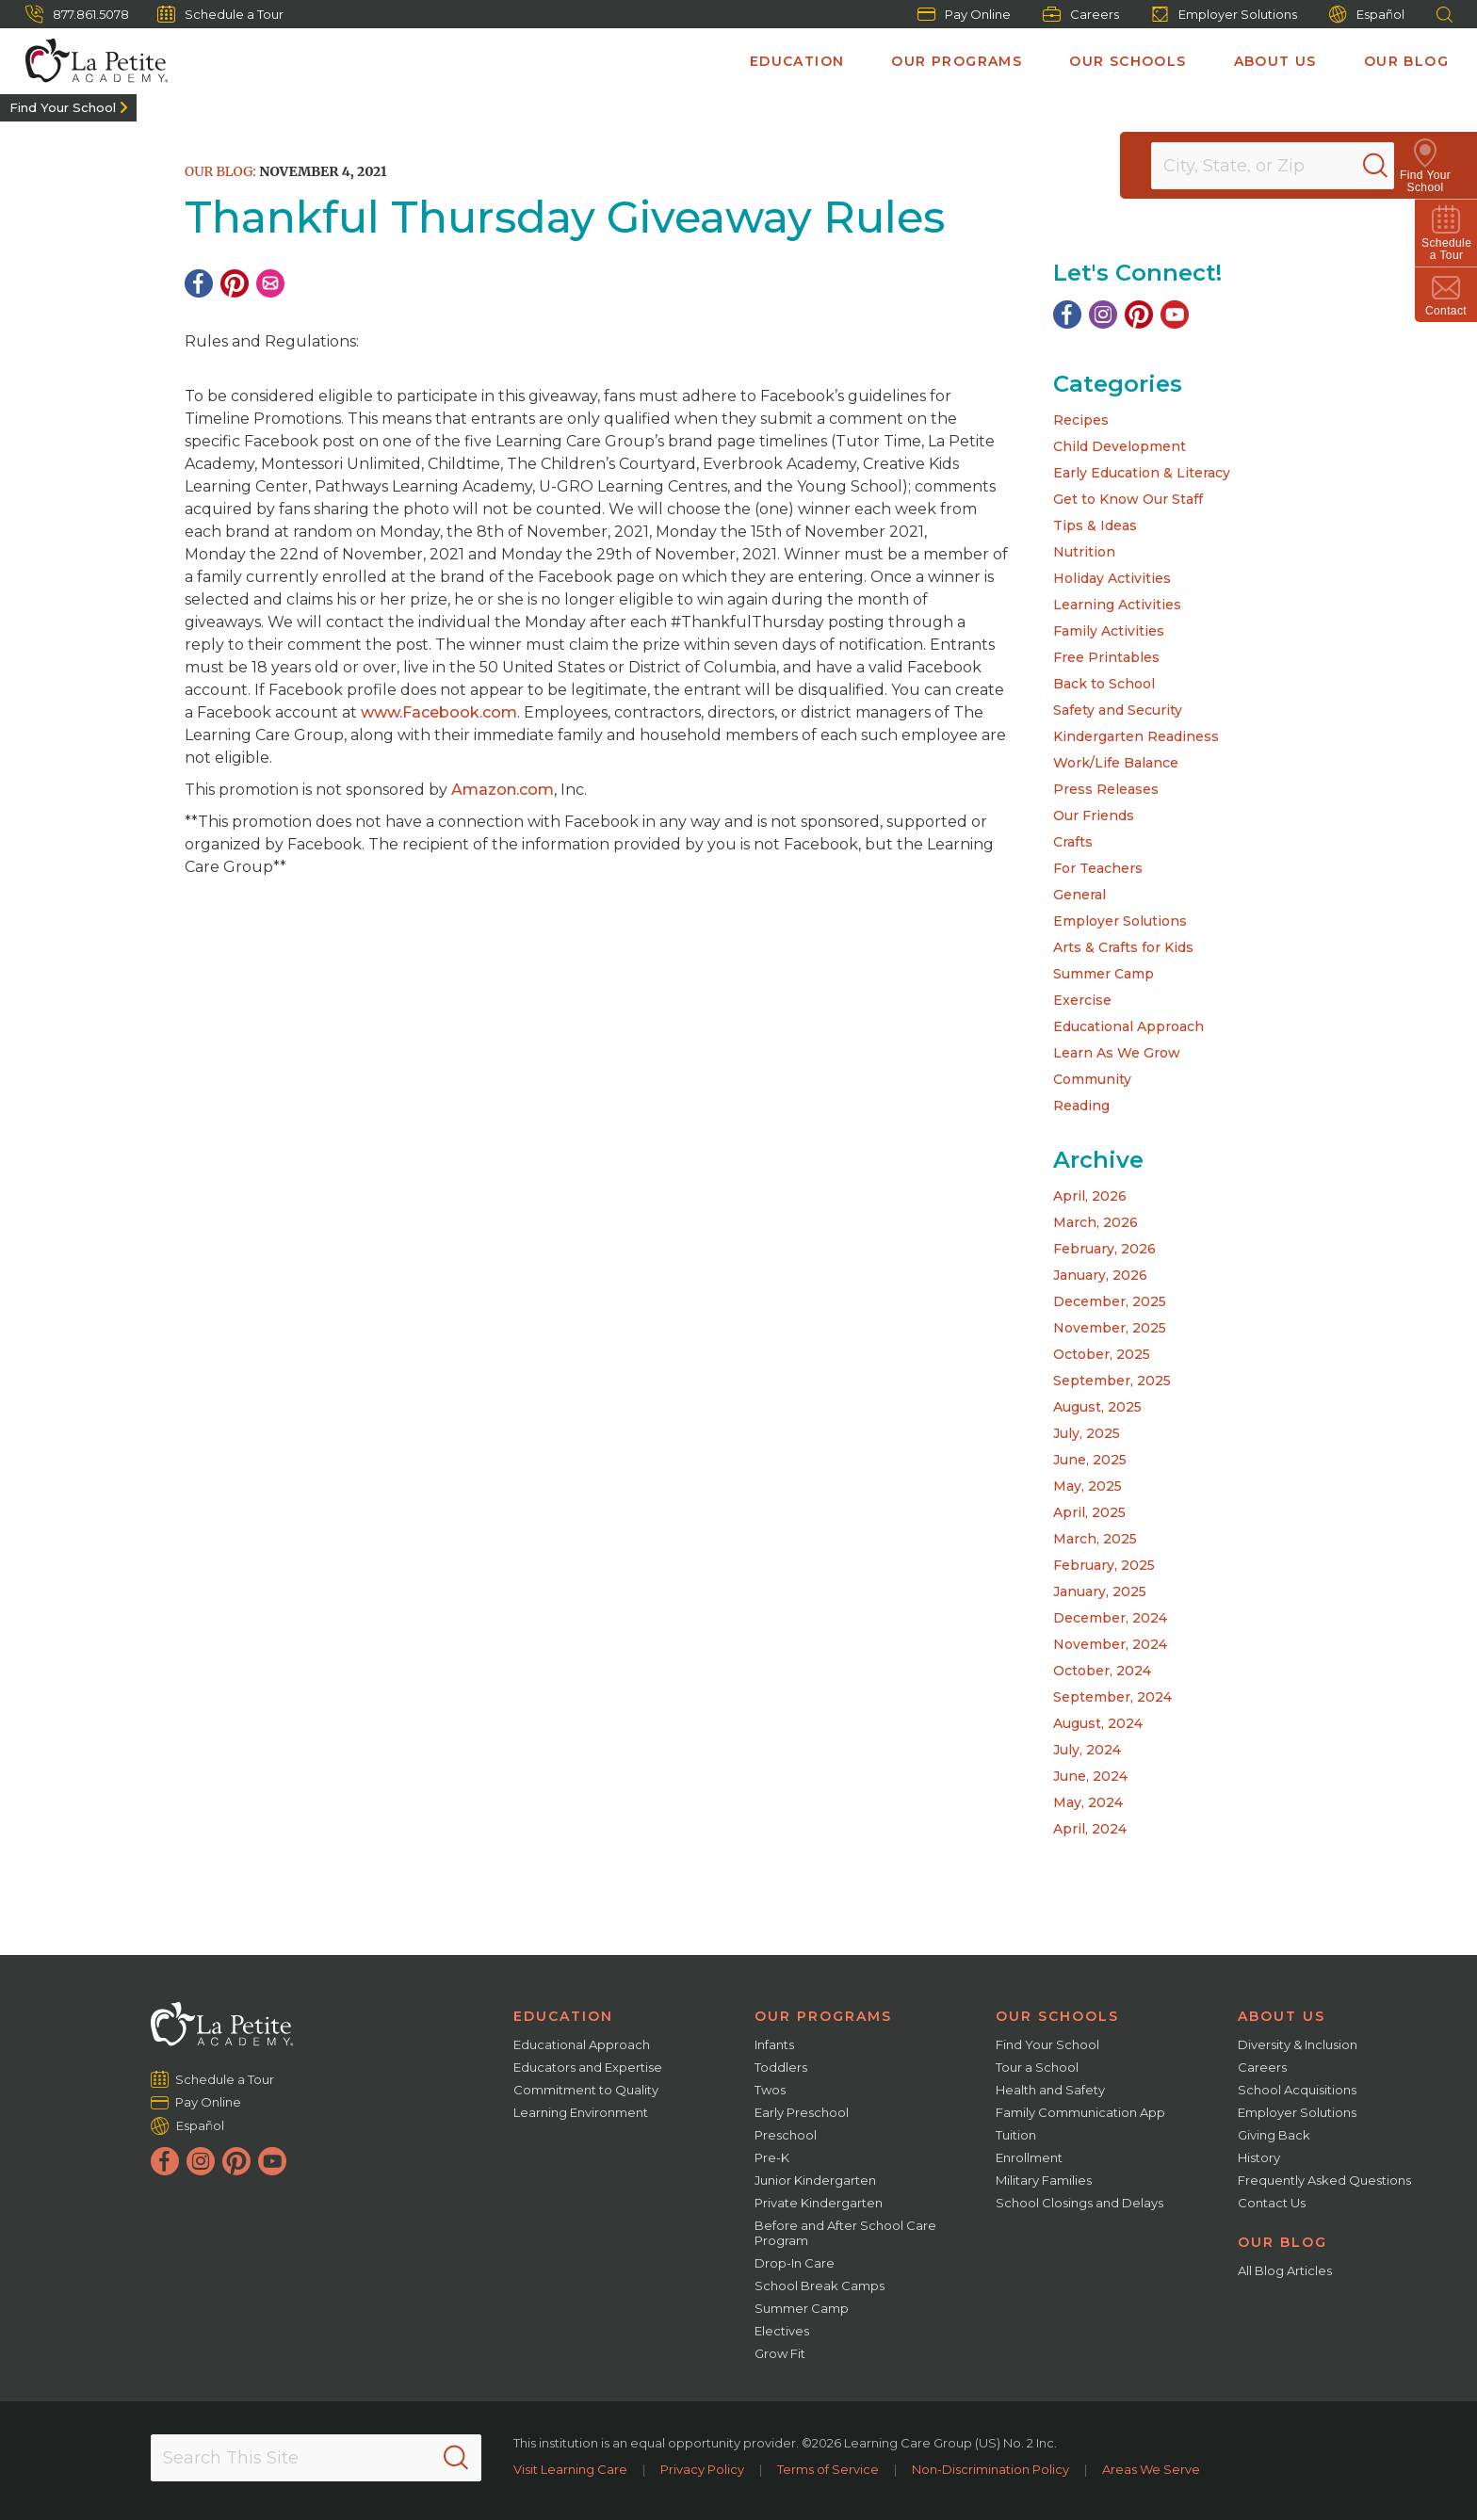 Image resolution: width=1477 pixels, height=2520 pixels. I want to click on Private Kindergarten, so click(819, 2202).